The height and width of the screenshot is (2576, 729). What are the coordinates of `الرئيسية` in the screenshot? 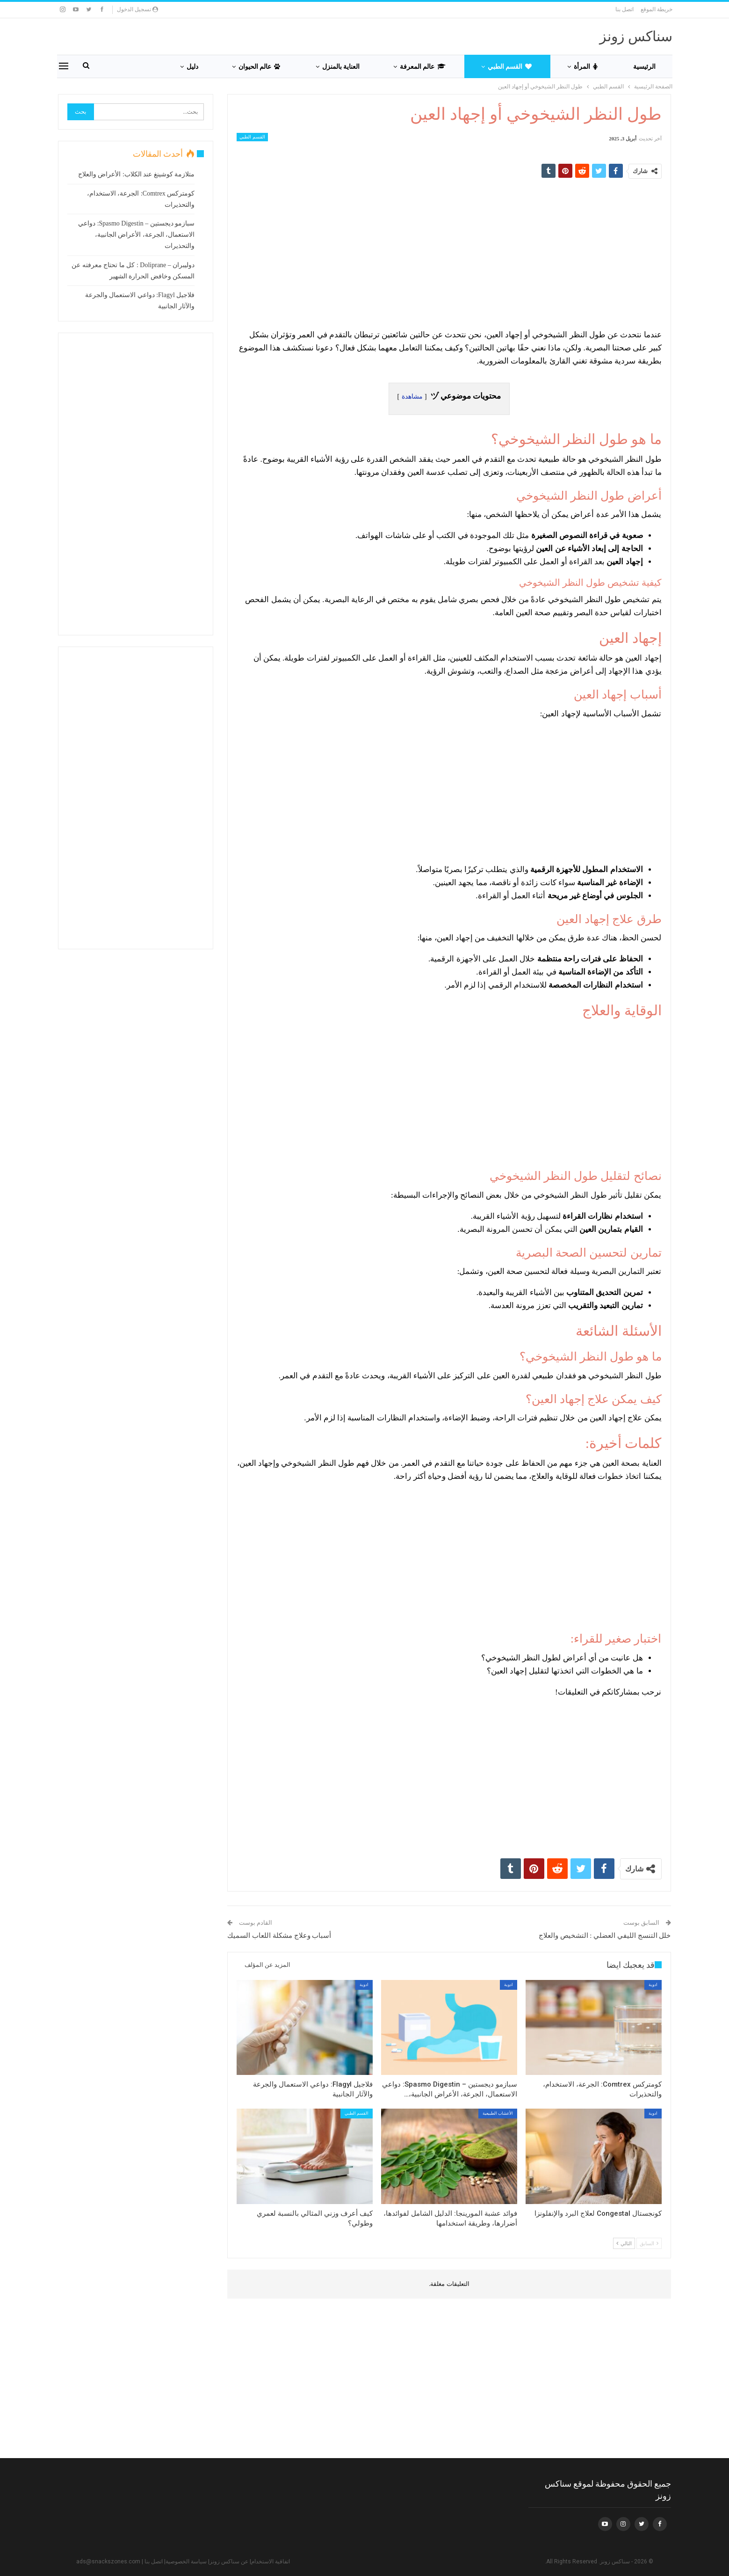 It's located at (644, 66).